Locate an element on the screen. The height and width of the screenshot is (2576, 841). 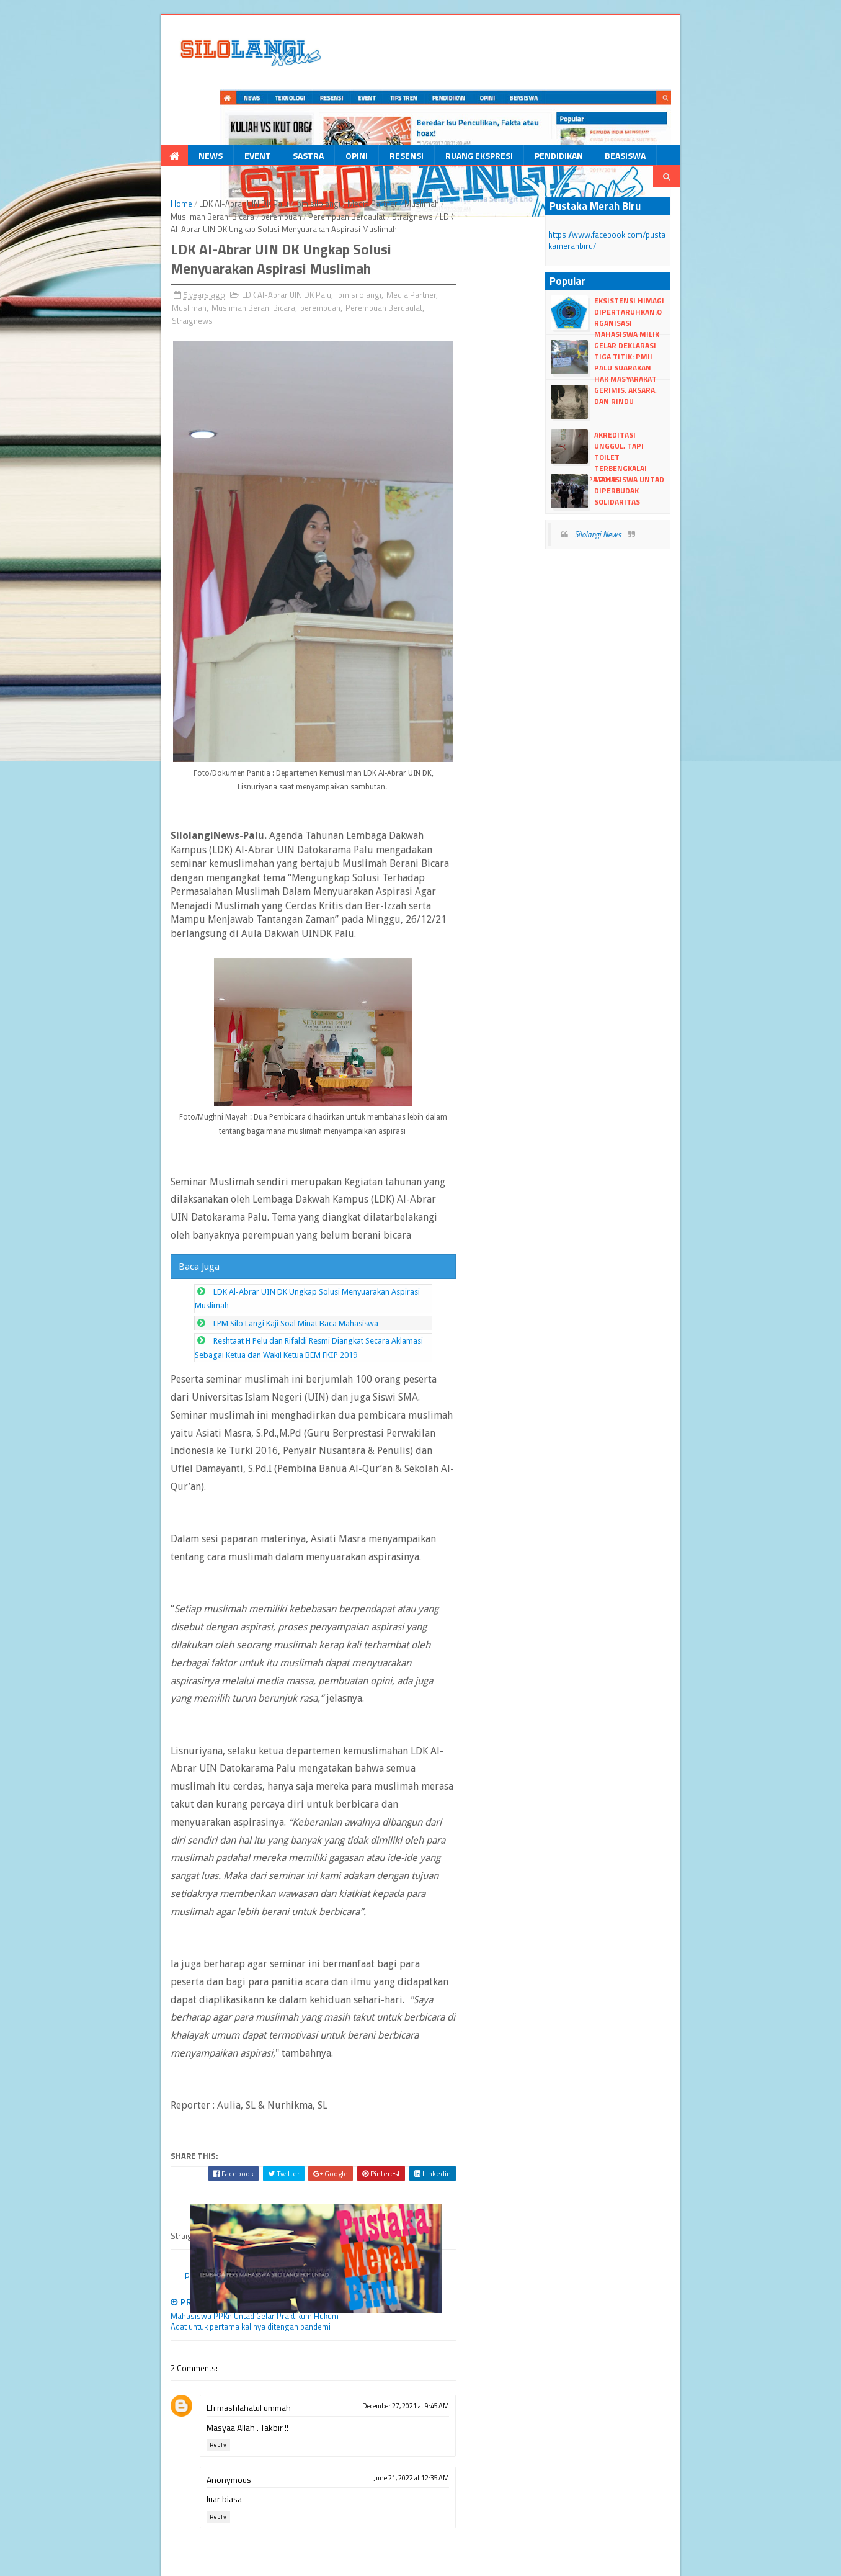
Straignews is located at coordinates (156, 143).